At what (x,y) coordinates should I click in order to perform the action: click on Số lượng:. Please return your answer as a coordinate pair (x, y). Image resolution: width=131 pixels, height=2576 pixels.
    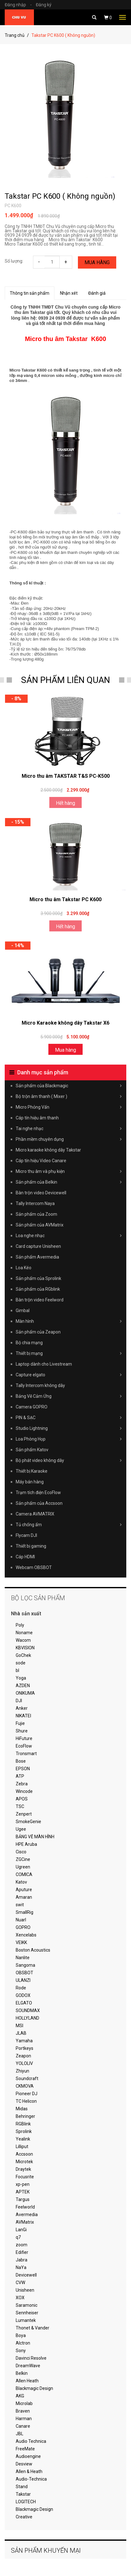
    Looking at the image, I should click on (14, 261).